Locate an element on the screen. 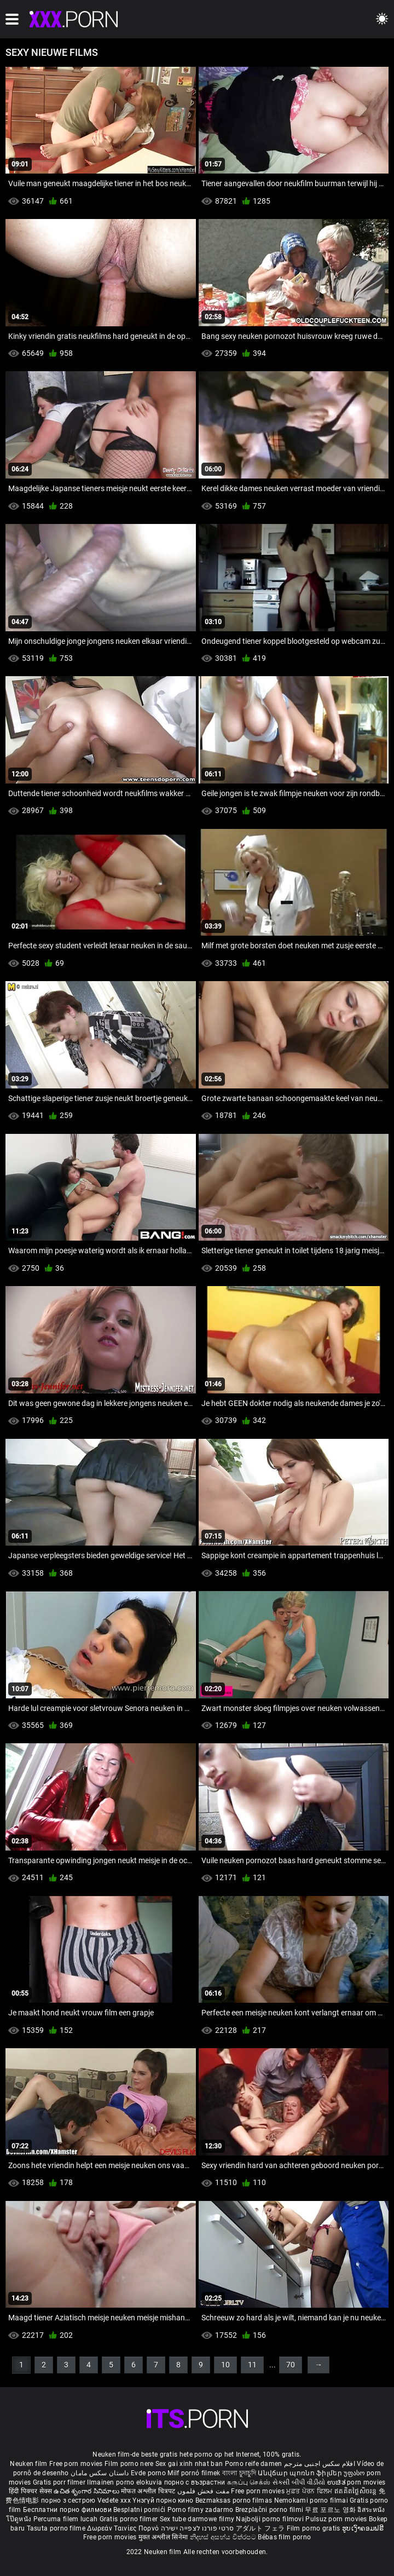  સેકસી બીપી વીડીયો is located at coordinates (299, 2482).